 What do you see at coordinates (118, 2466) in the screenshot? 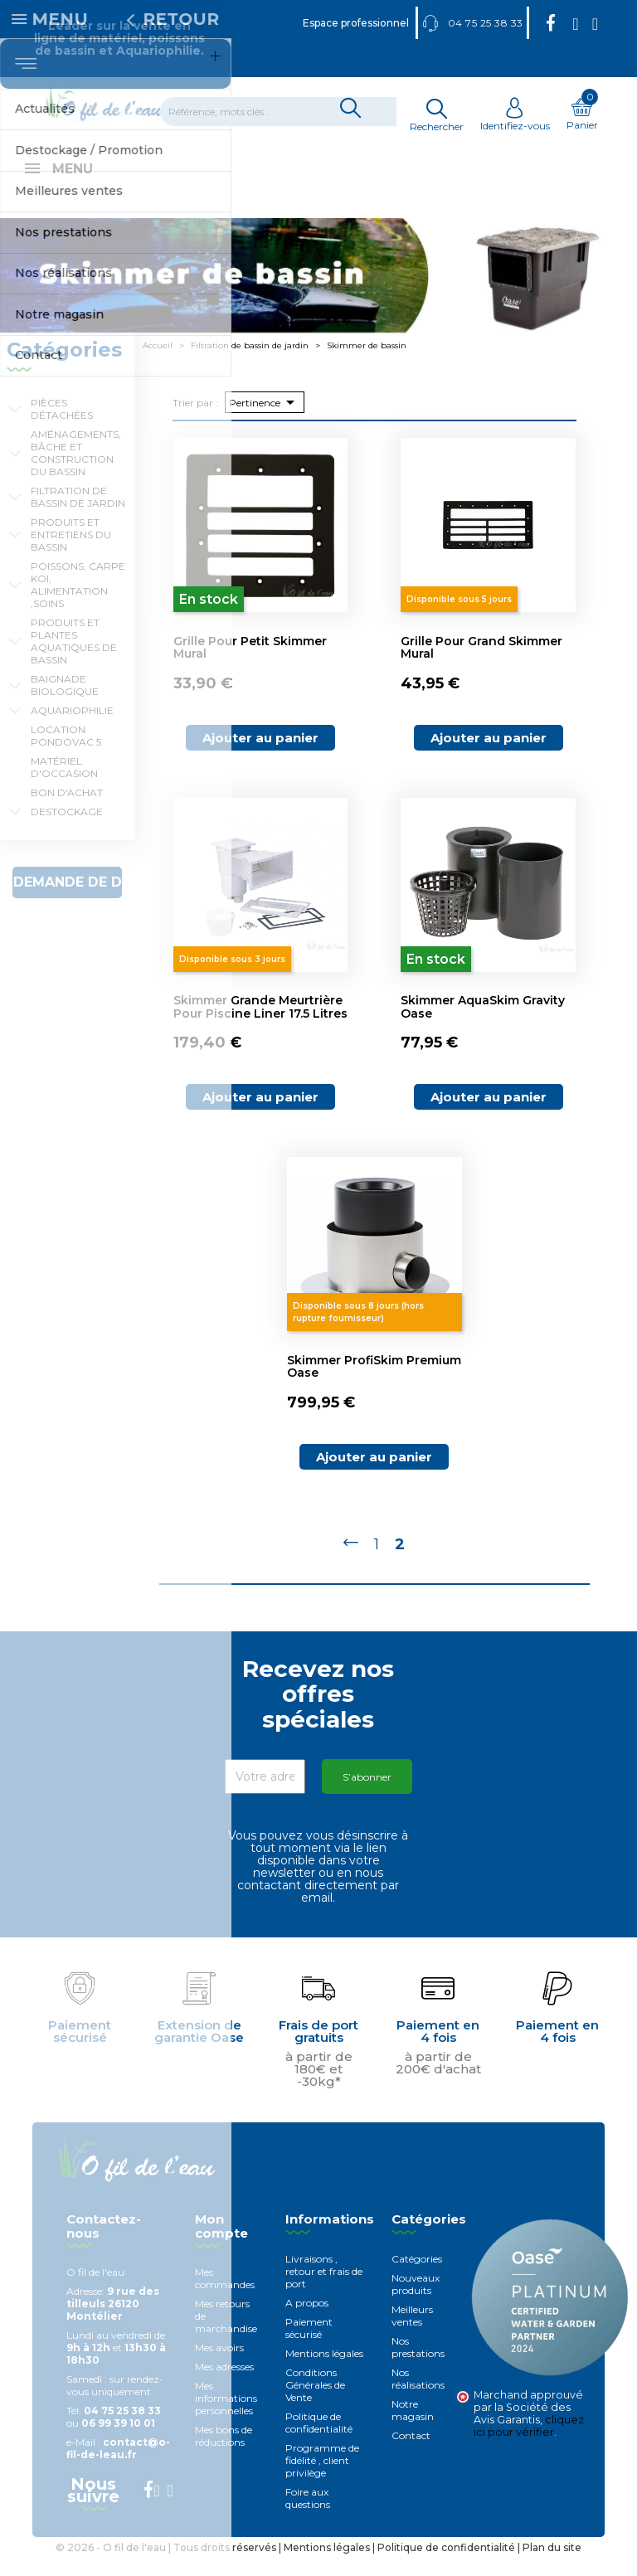
I see `contact@o-fil-de-leau.fr` at bounding box center [118, 2466].